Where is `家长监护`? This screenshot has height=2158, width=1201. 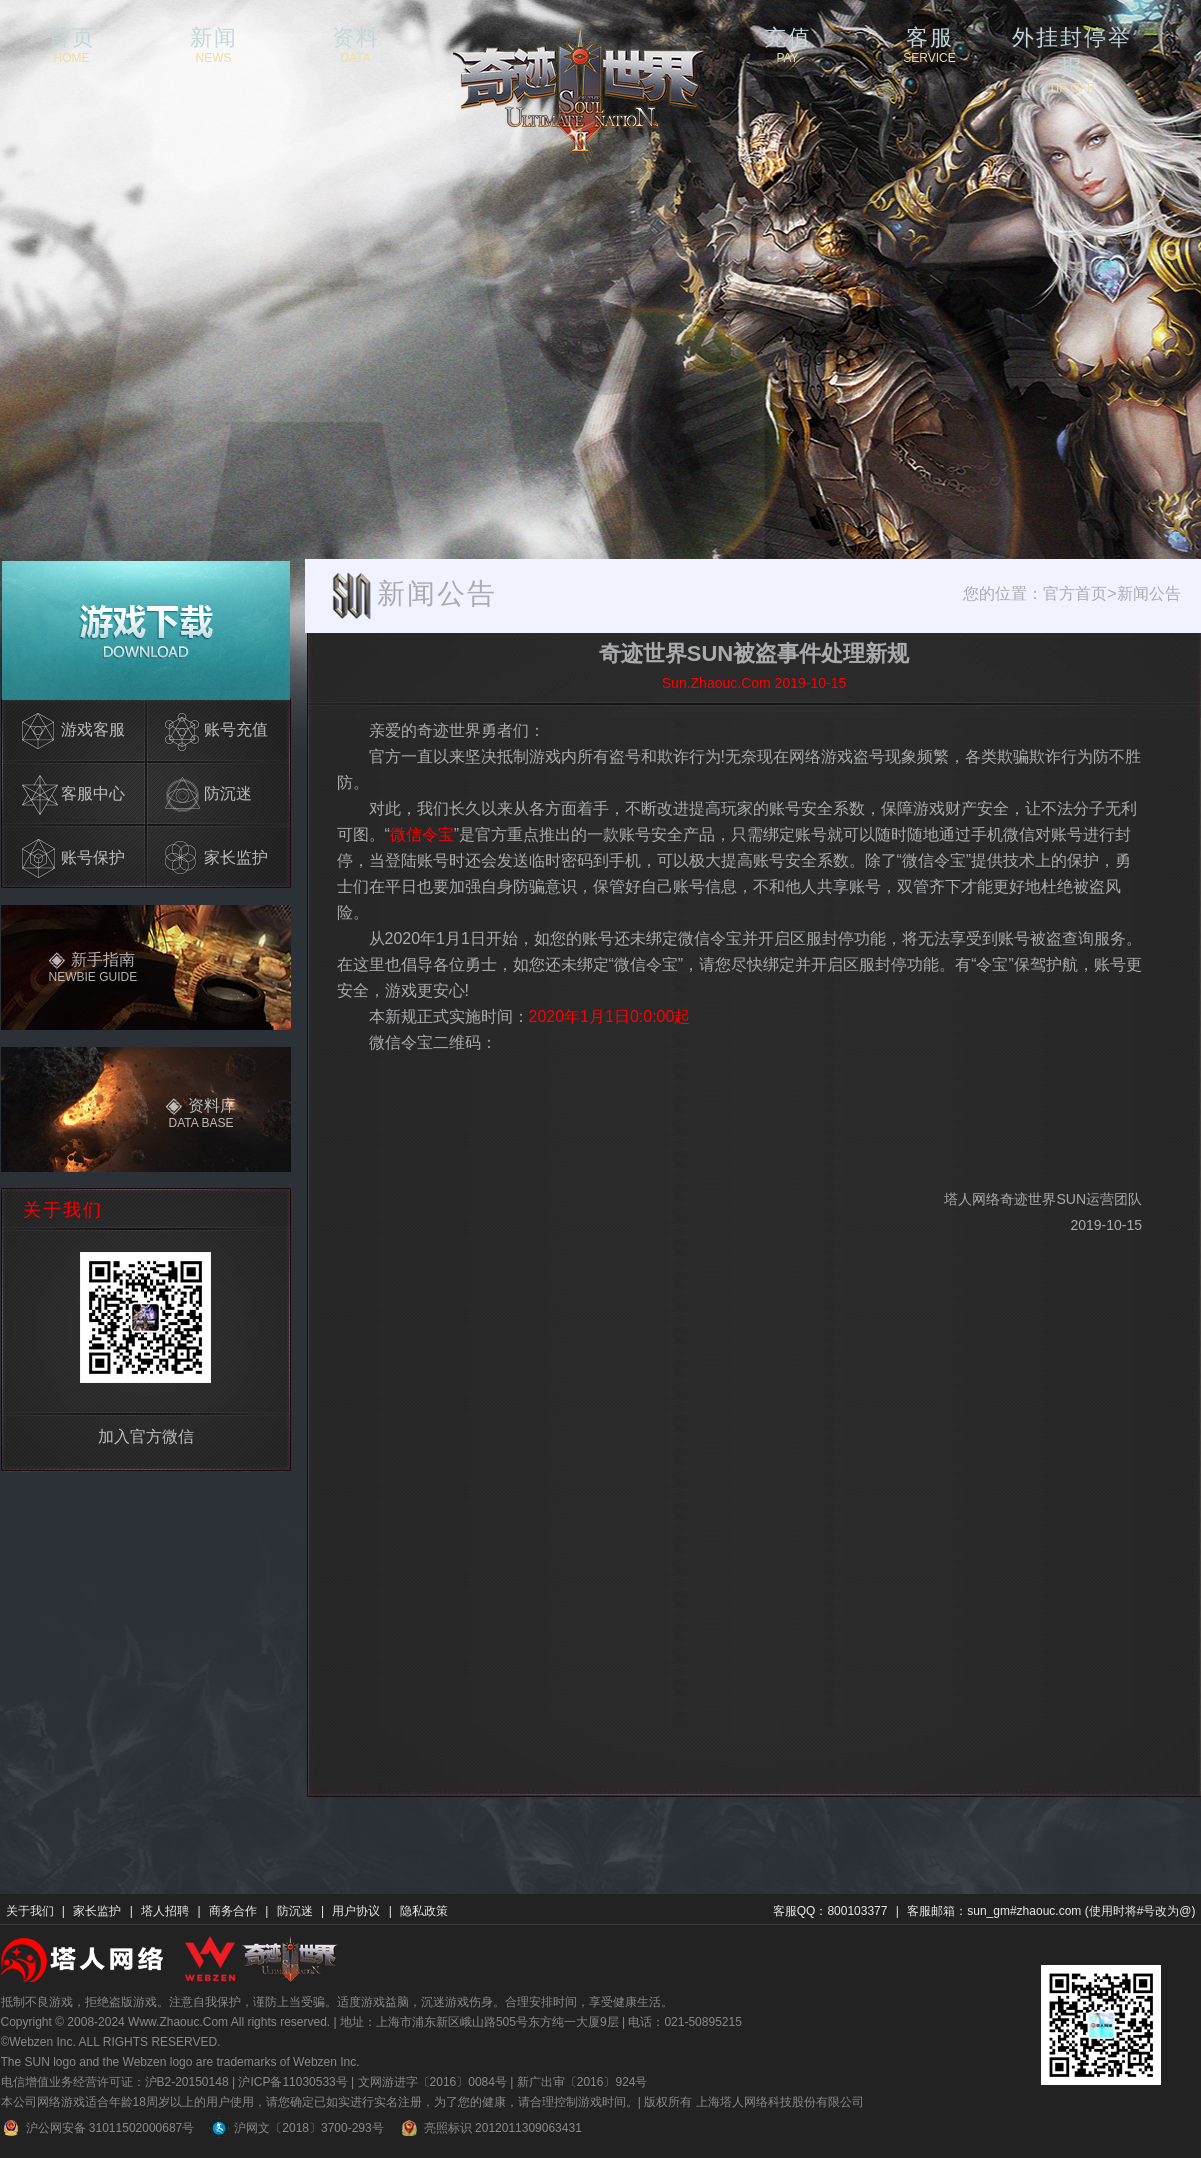 家长监护 is located at coordinates (97, 1911).